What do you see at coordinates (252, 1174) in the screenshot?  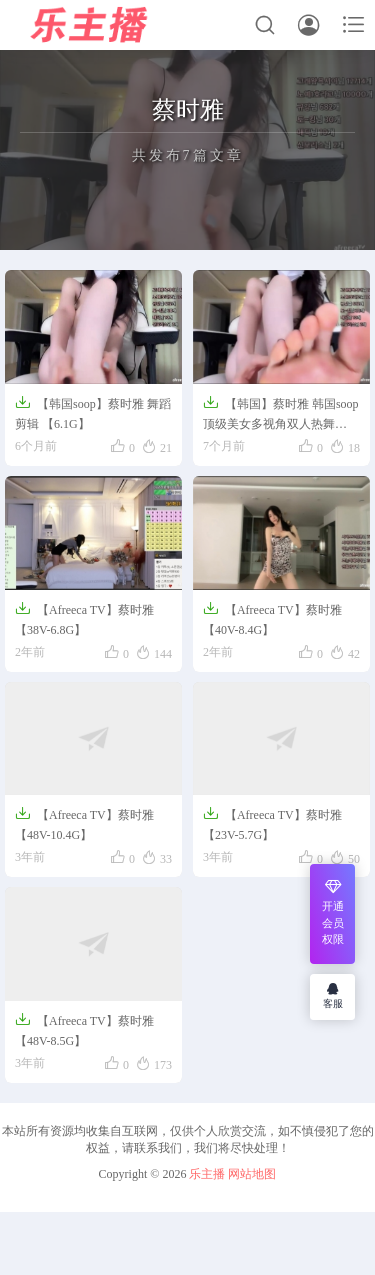 I see `网站地图` at bounding box center [252, 1174].